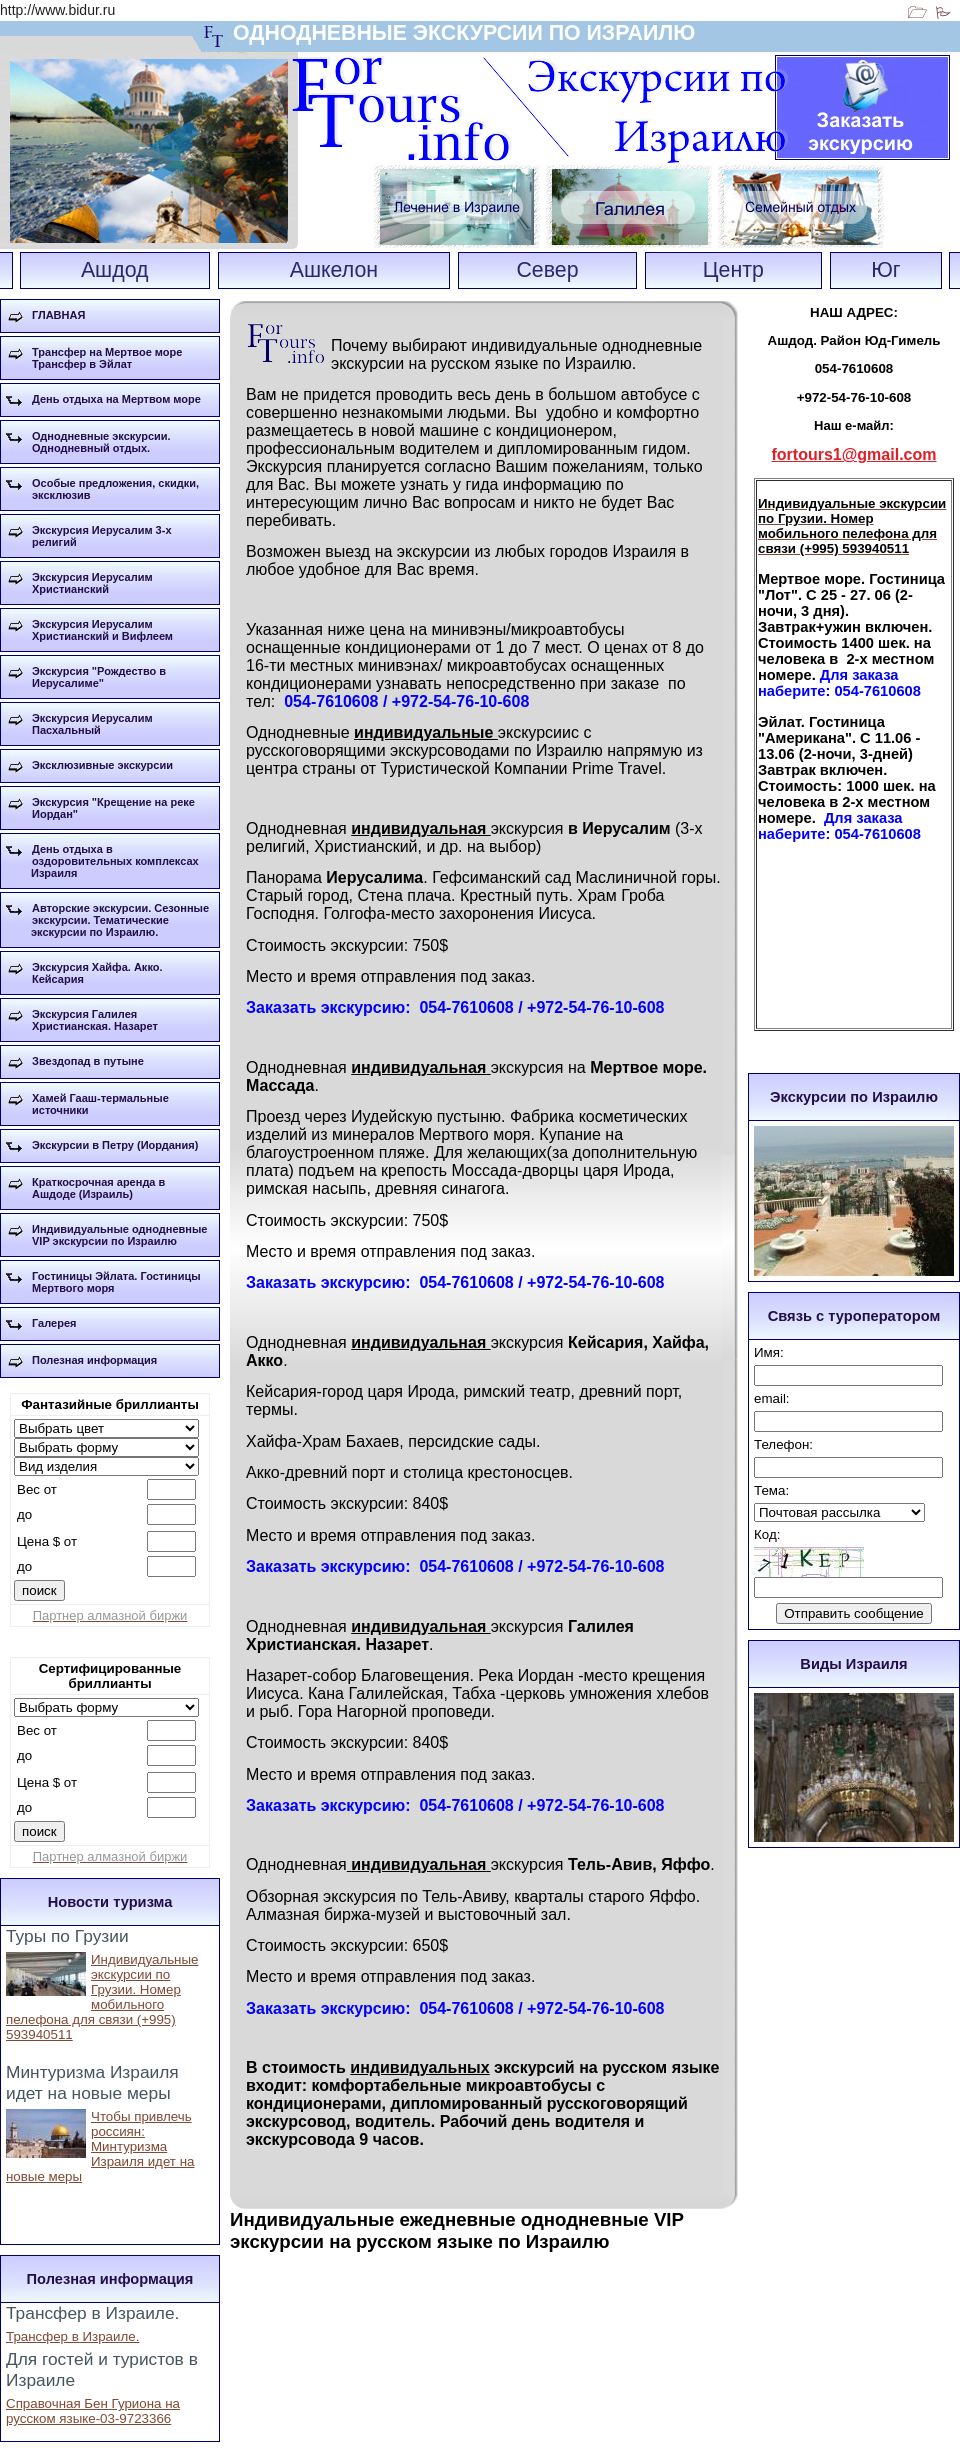 The image size is (960, 2456). I want to click on Галерея, so click(54, 1323).